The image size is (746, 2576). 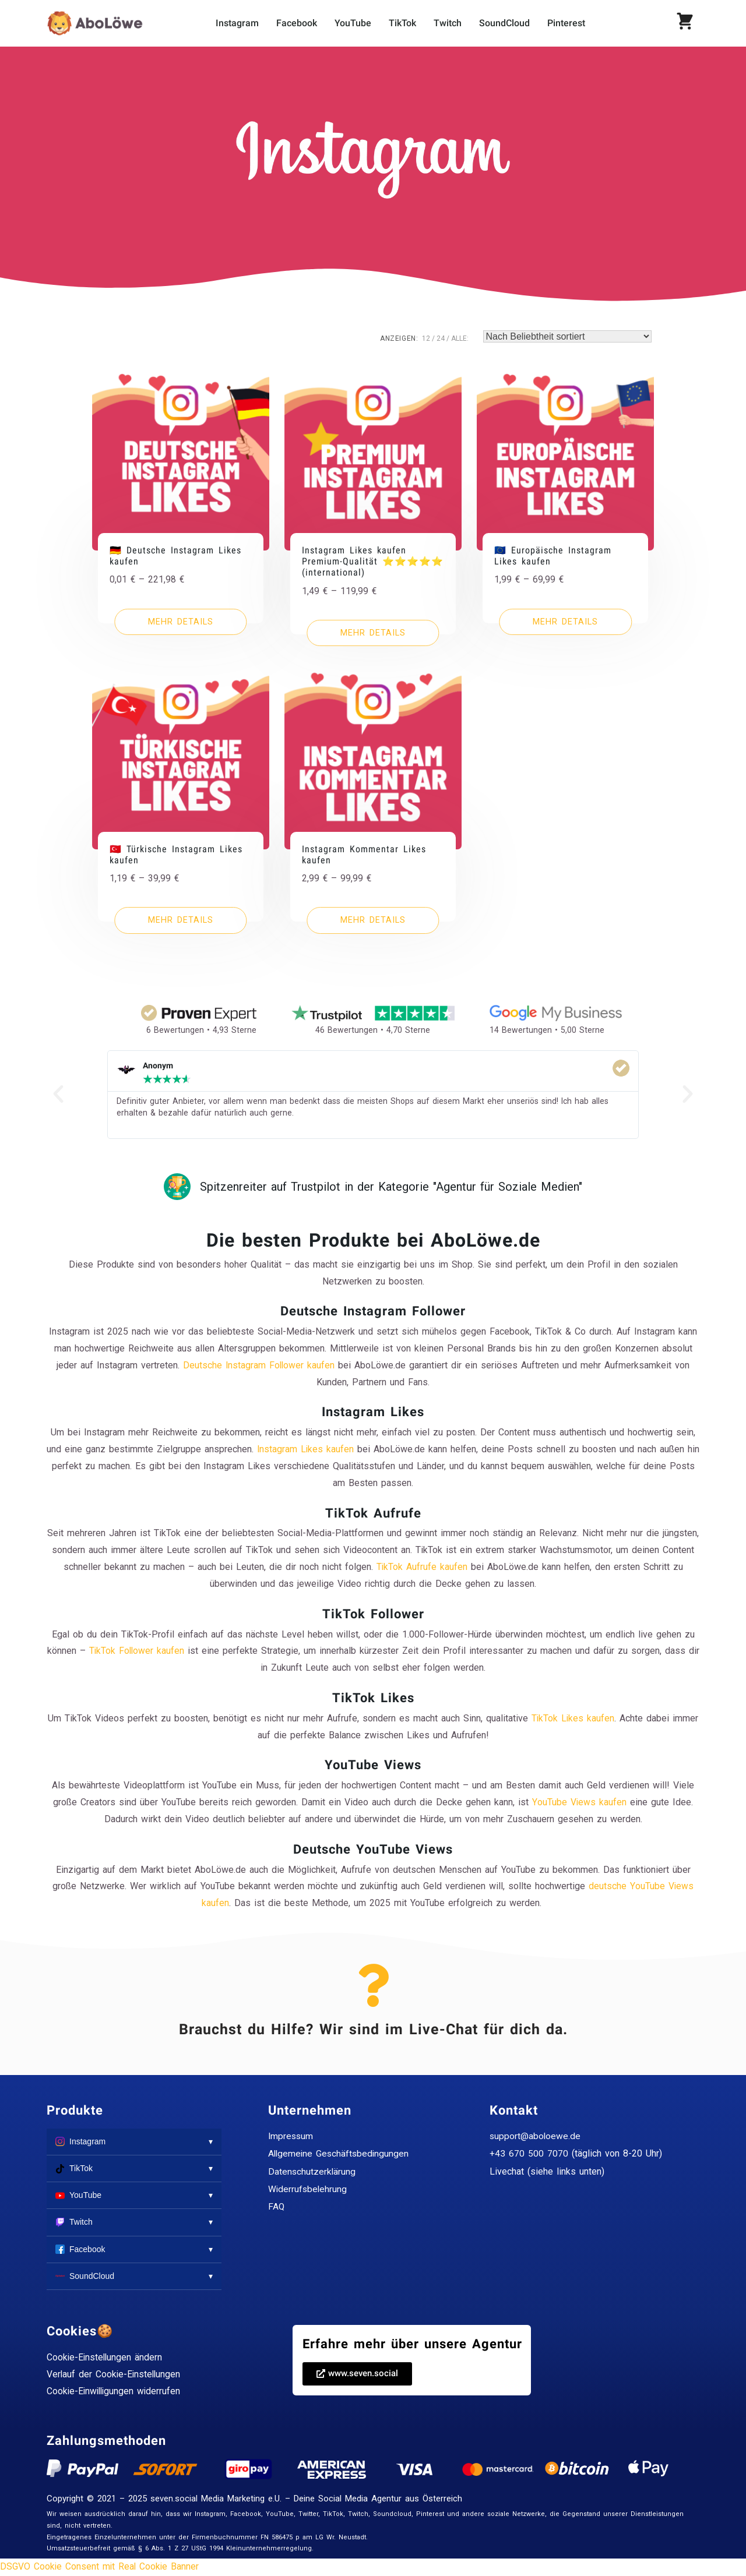 I want to click on seven.social, so click(x=174, y=2499).